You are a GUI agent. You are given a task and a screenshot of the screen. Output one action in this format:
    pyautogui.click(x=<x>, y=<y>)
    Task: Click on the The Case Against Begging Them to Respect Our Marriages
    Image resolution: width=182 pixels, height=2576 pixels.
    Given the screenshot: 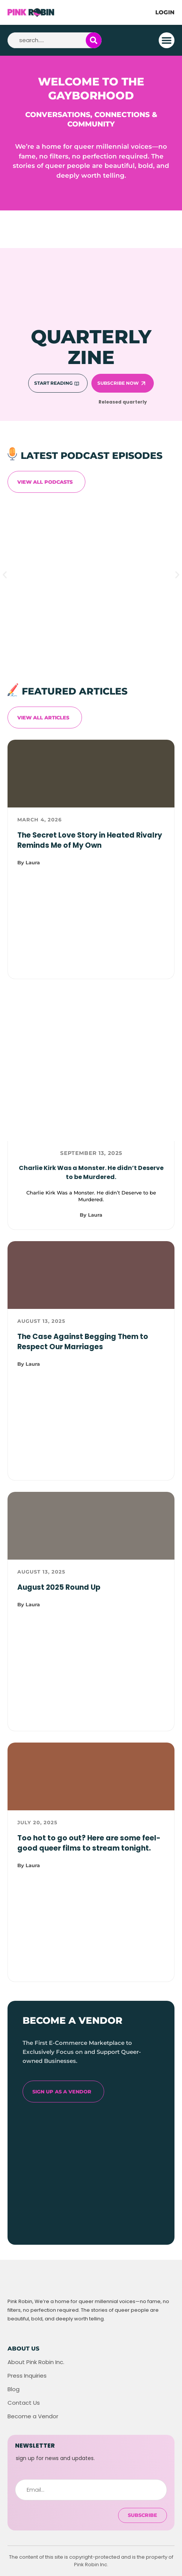 What is the action you would take?
    pyautogui.click(x=82, y=1341)
    